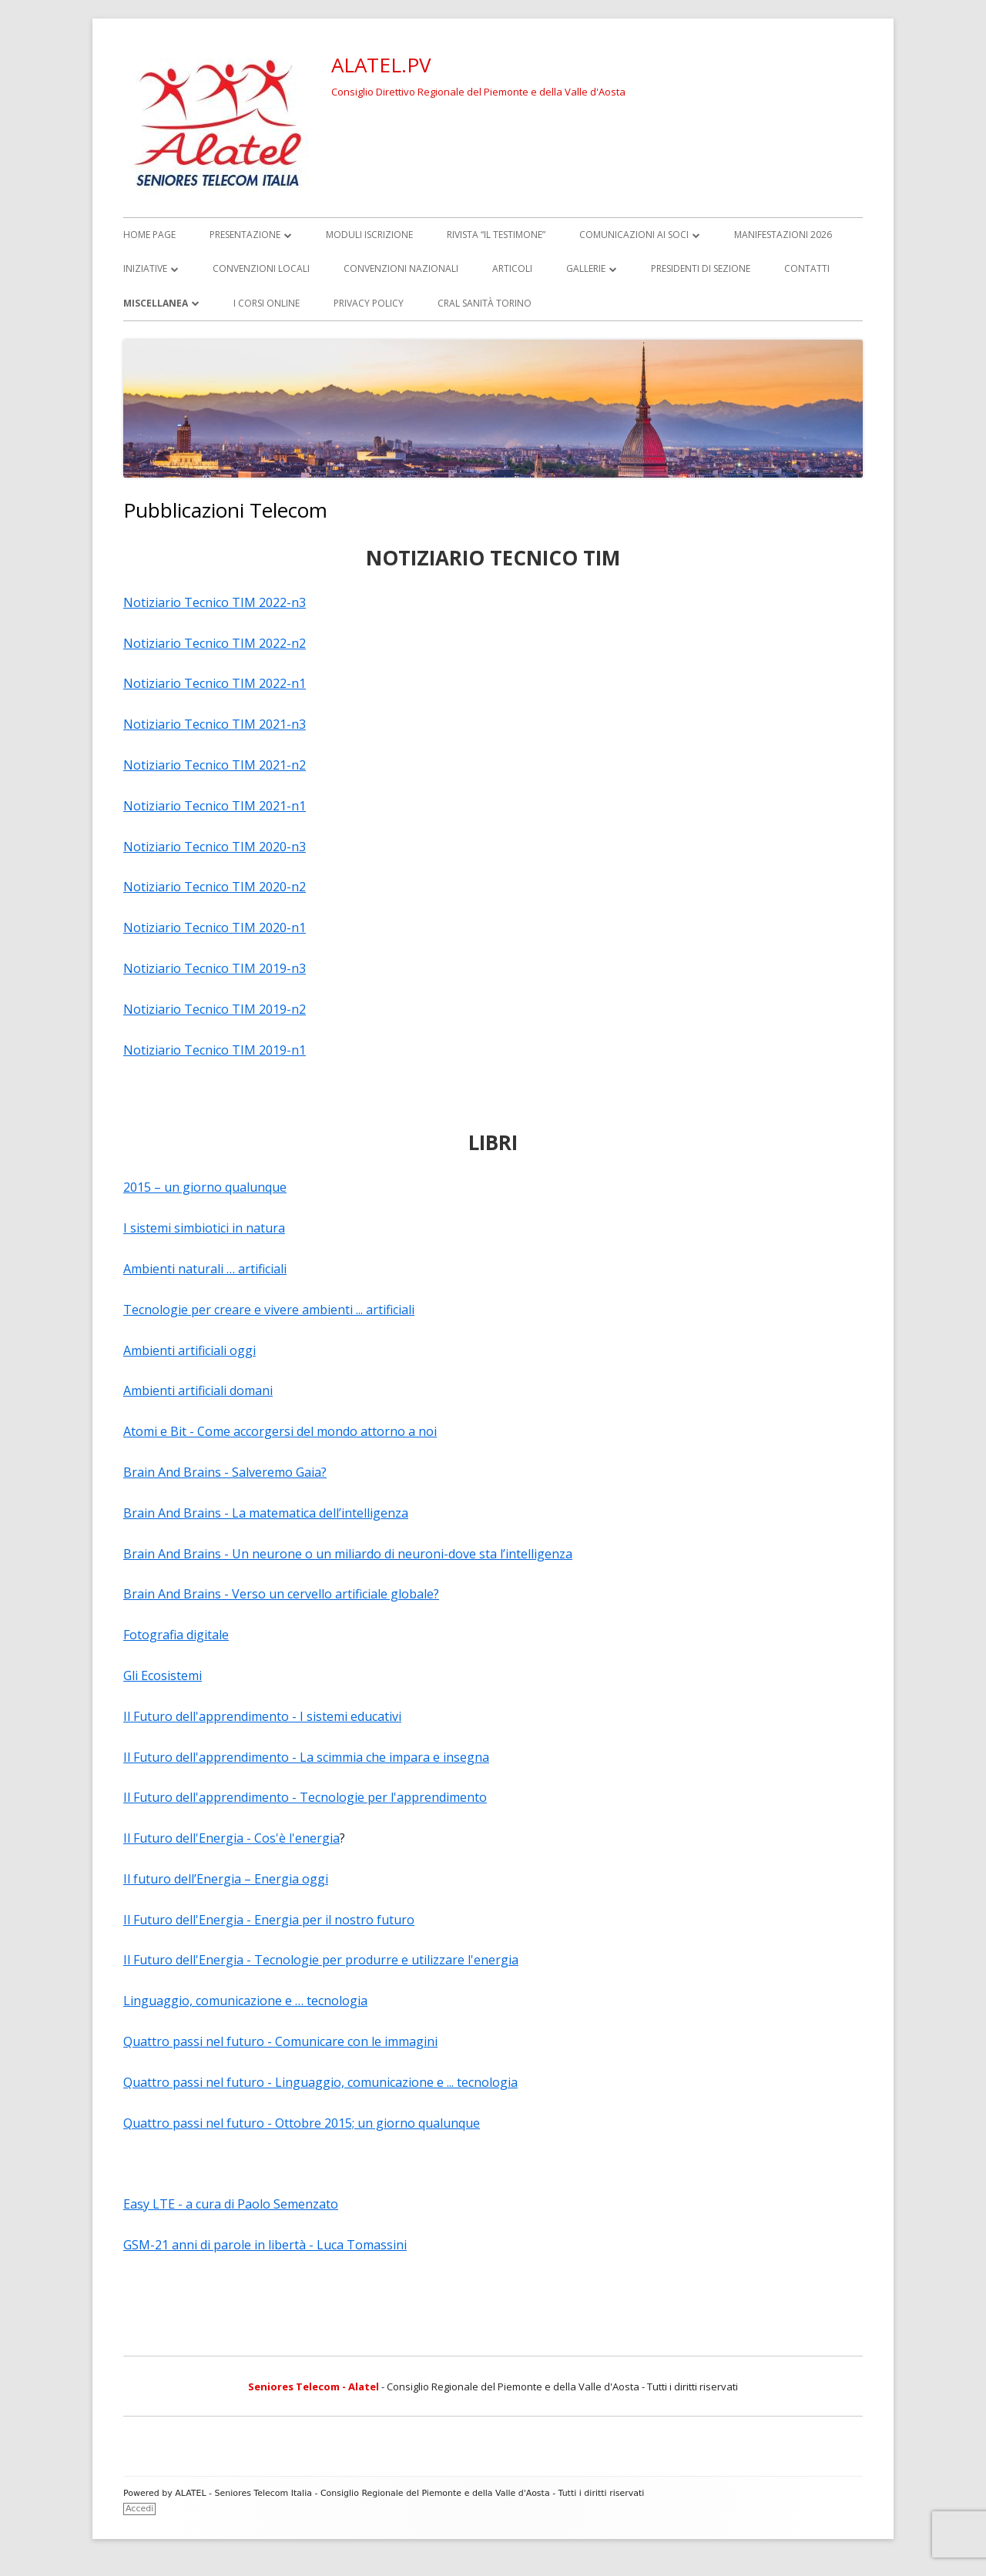 This screenshot has width=986, height=2576. What do you see at coordinates (265, 1512) in the screenshot?
I see `Brain And Brains - La matematica dell’intelligenza` at bounding box center [265, 1512].